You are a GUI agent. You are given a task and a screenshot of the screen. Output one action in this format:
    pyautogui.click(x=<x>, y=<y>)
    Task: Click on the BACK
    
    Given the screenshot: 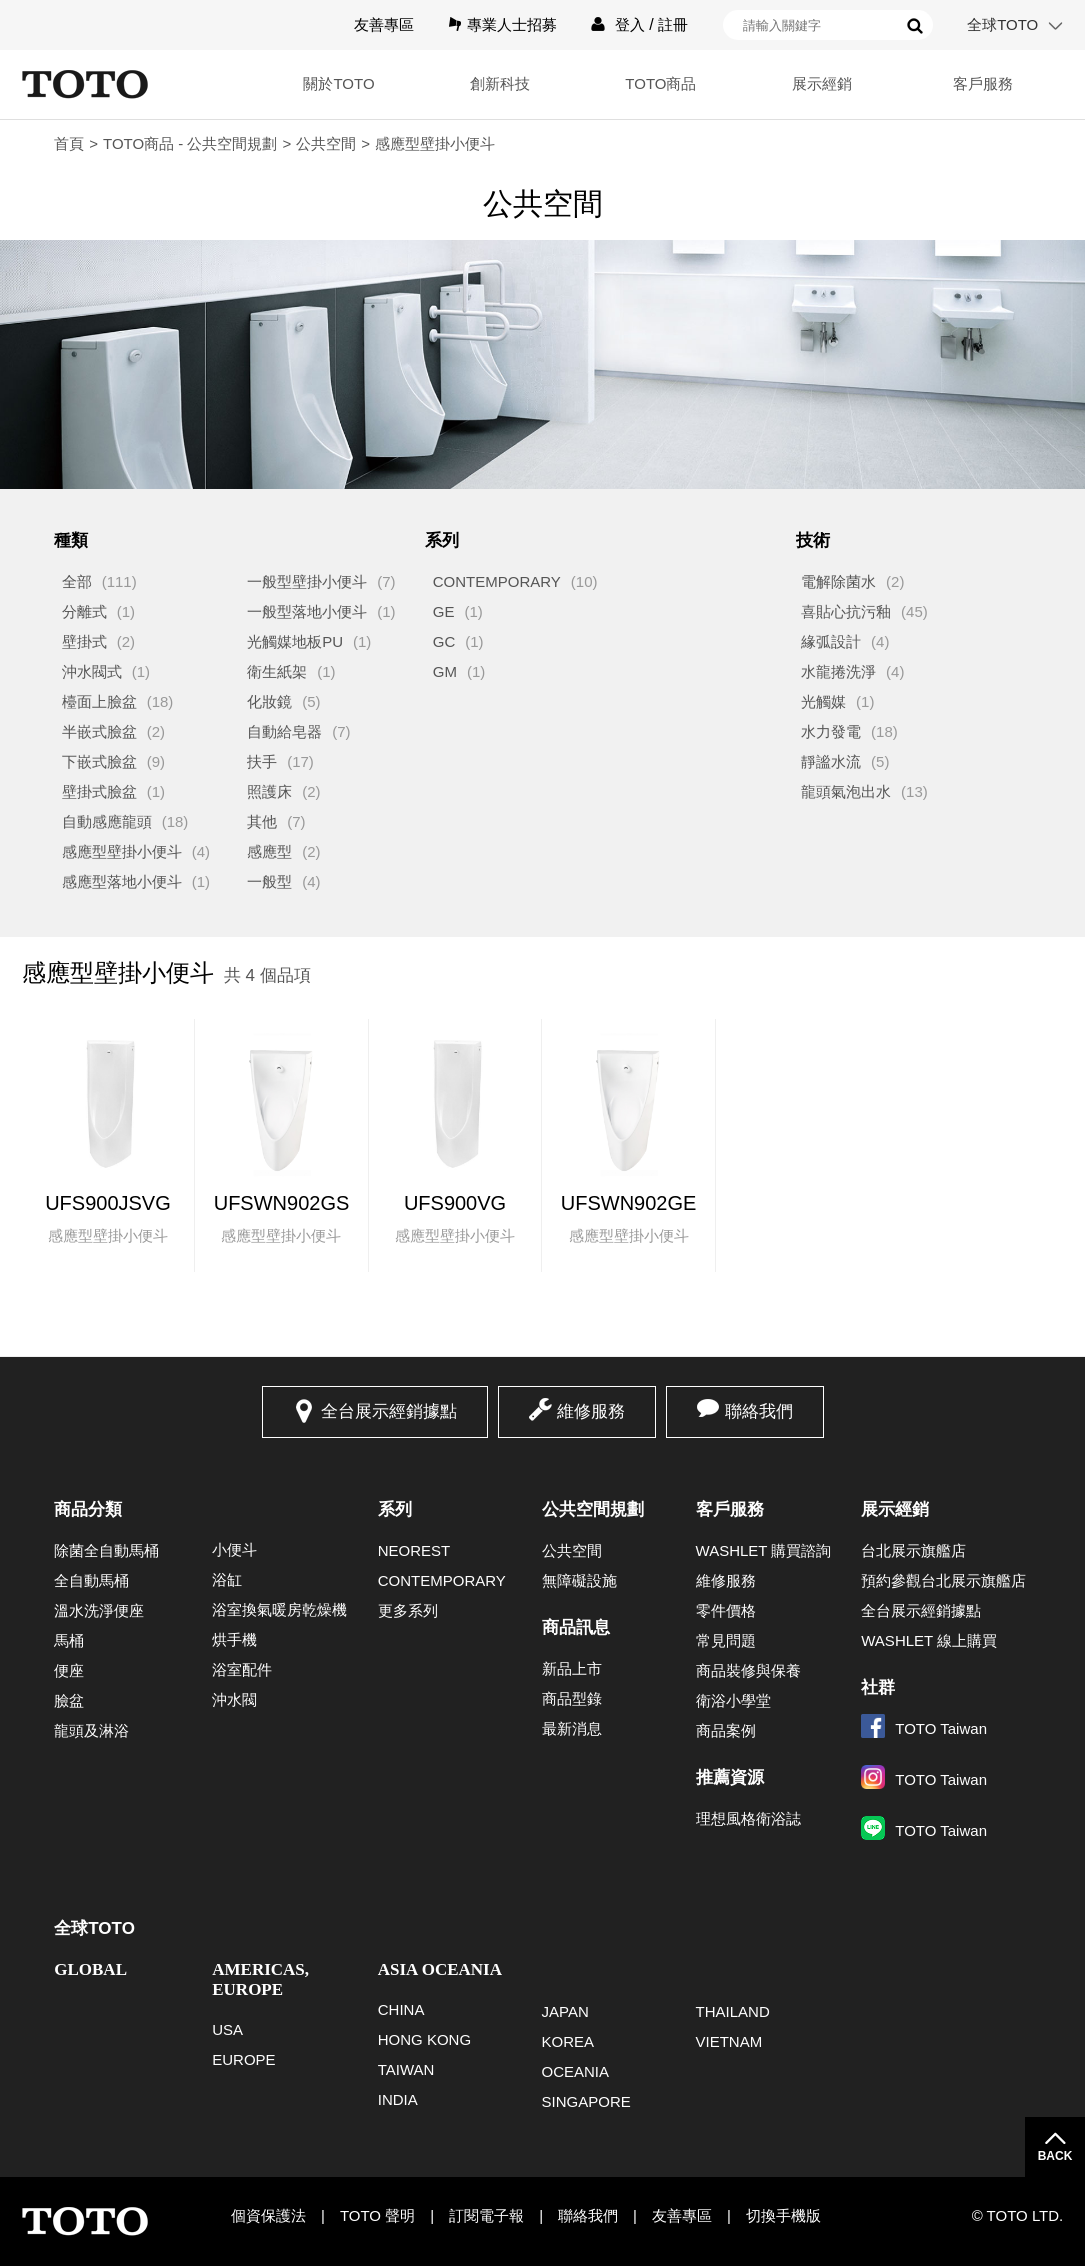 What is the action you would take?
    pyautogui.click(x=1055, y=2156)
    